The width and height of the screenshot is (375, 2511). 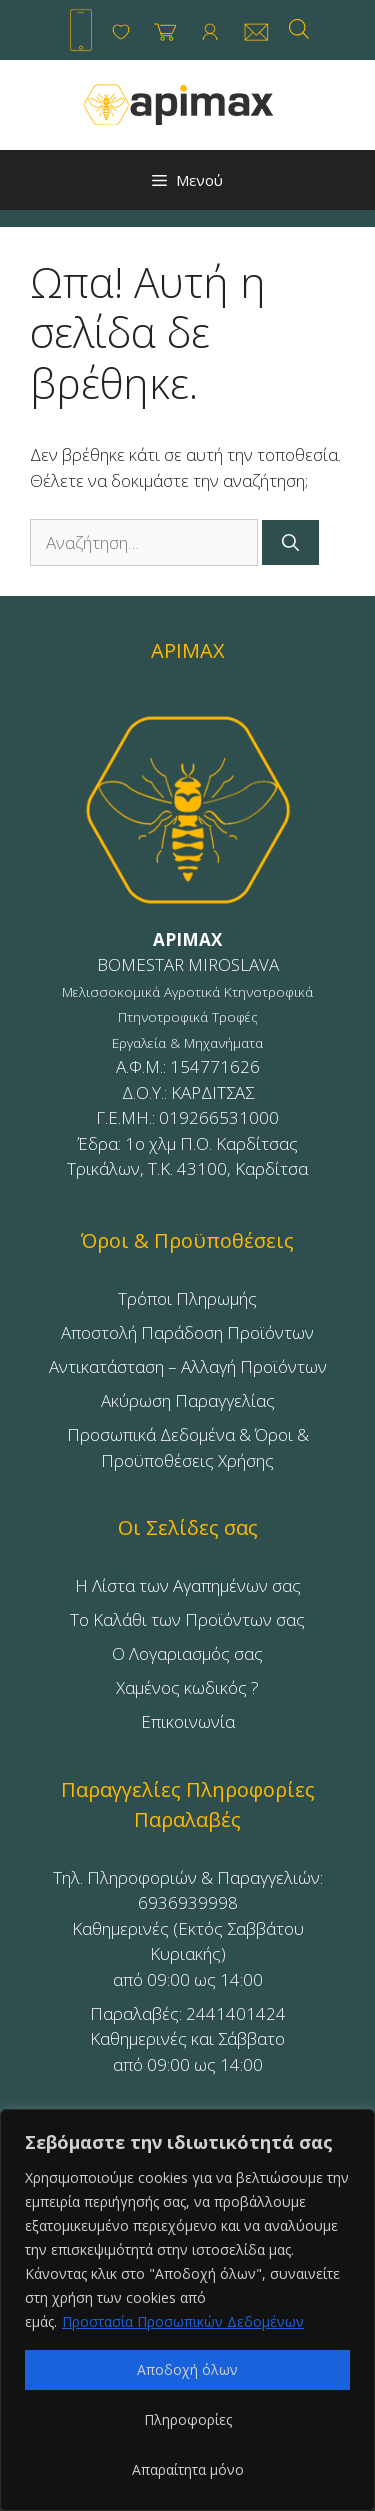 What do you see at coordinates (187, 1619) in the screenshot?
I see `Το Καλάθι των Προϊόντων σας` at bounding box center [187, 1619].